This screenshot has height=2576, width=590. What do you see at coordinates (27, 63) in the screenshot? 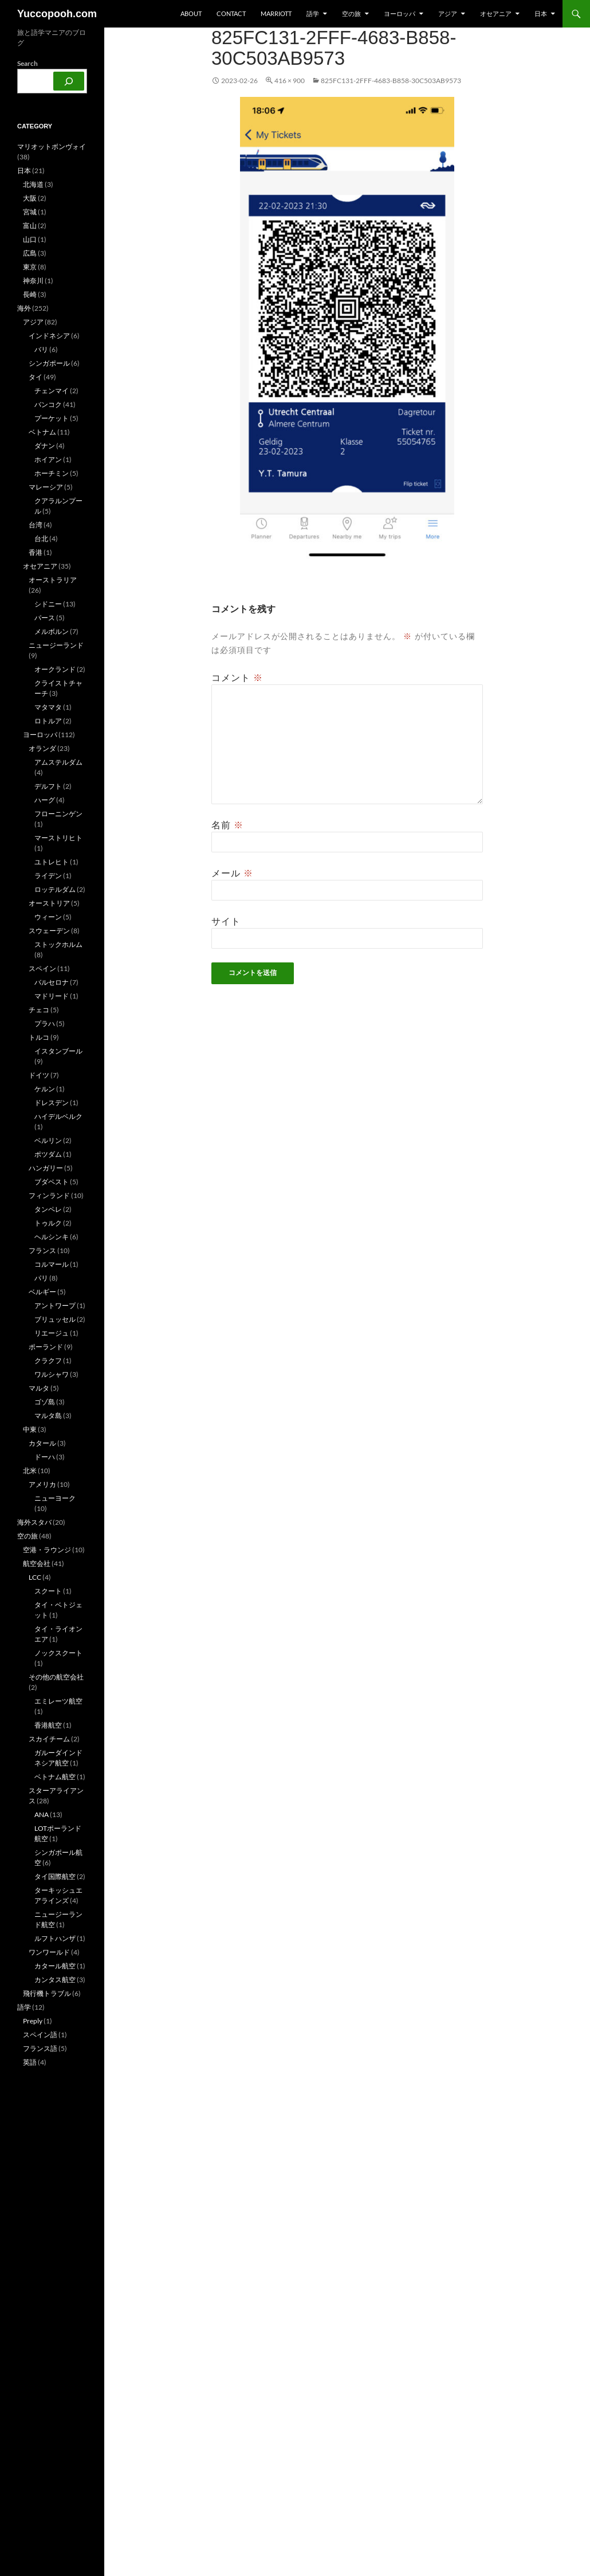
I see `Search` at bounding box center [27, 63].